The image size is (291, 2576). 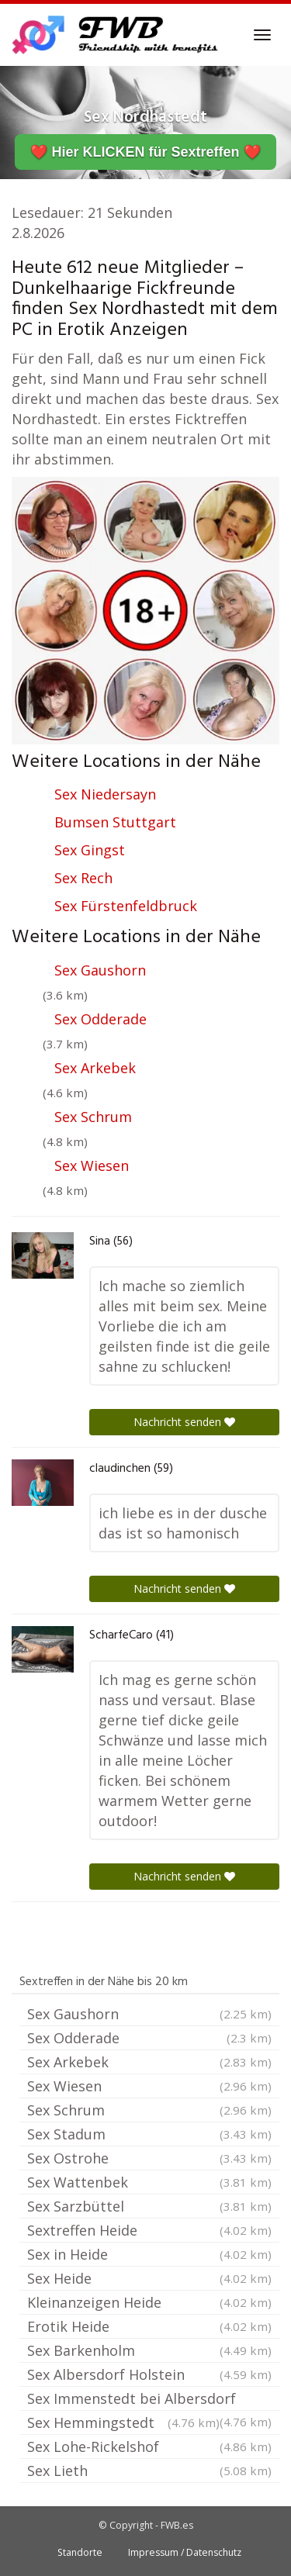 I want to click on Sex in Heide, so click(x=149, y=2254).